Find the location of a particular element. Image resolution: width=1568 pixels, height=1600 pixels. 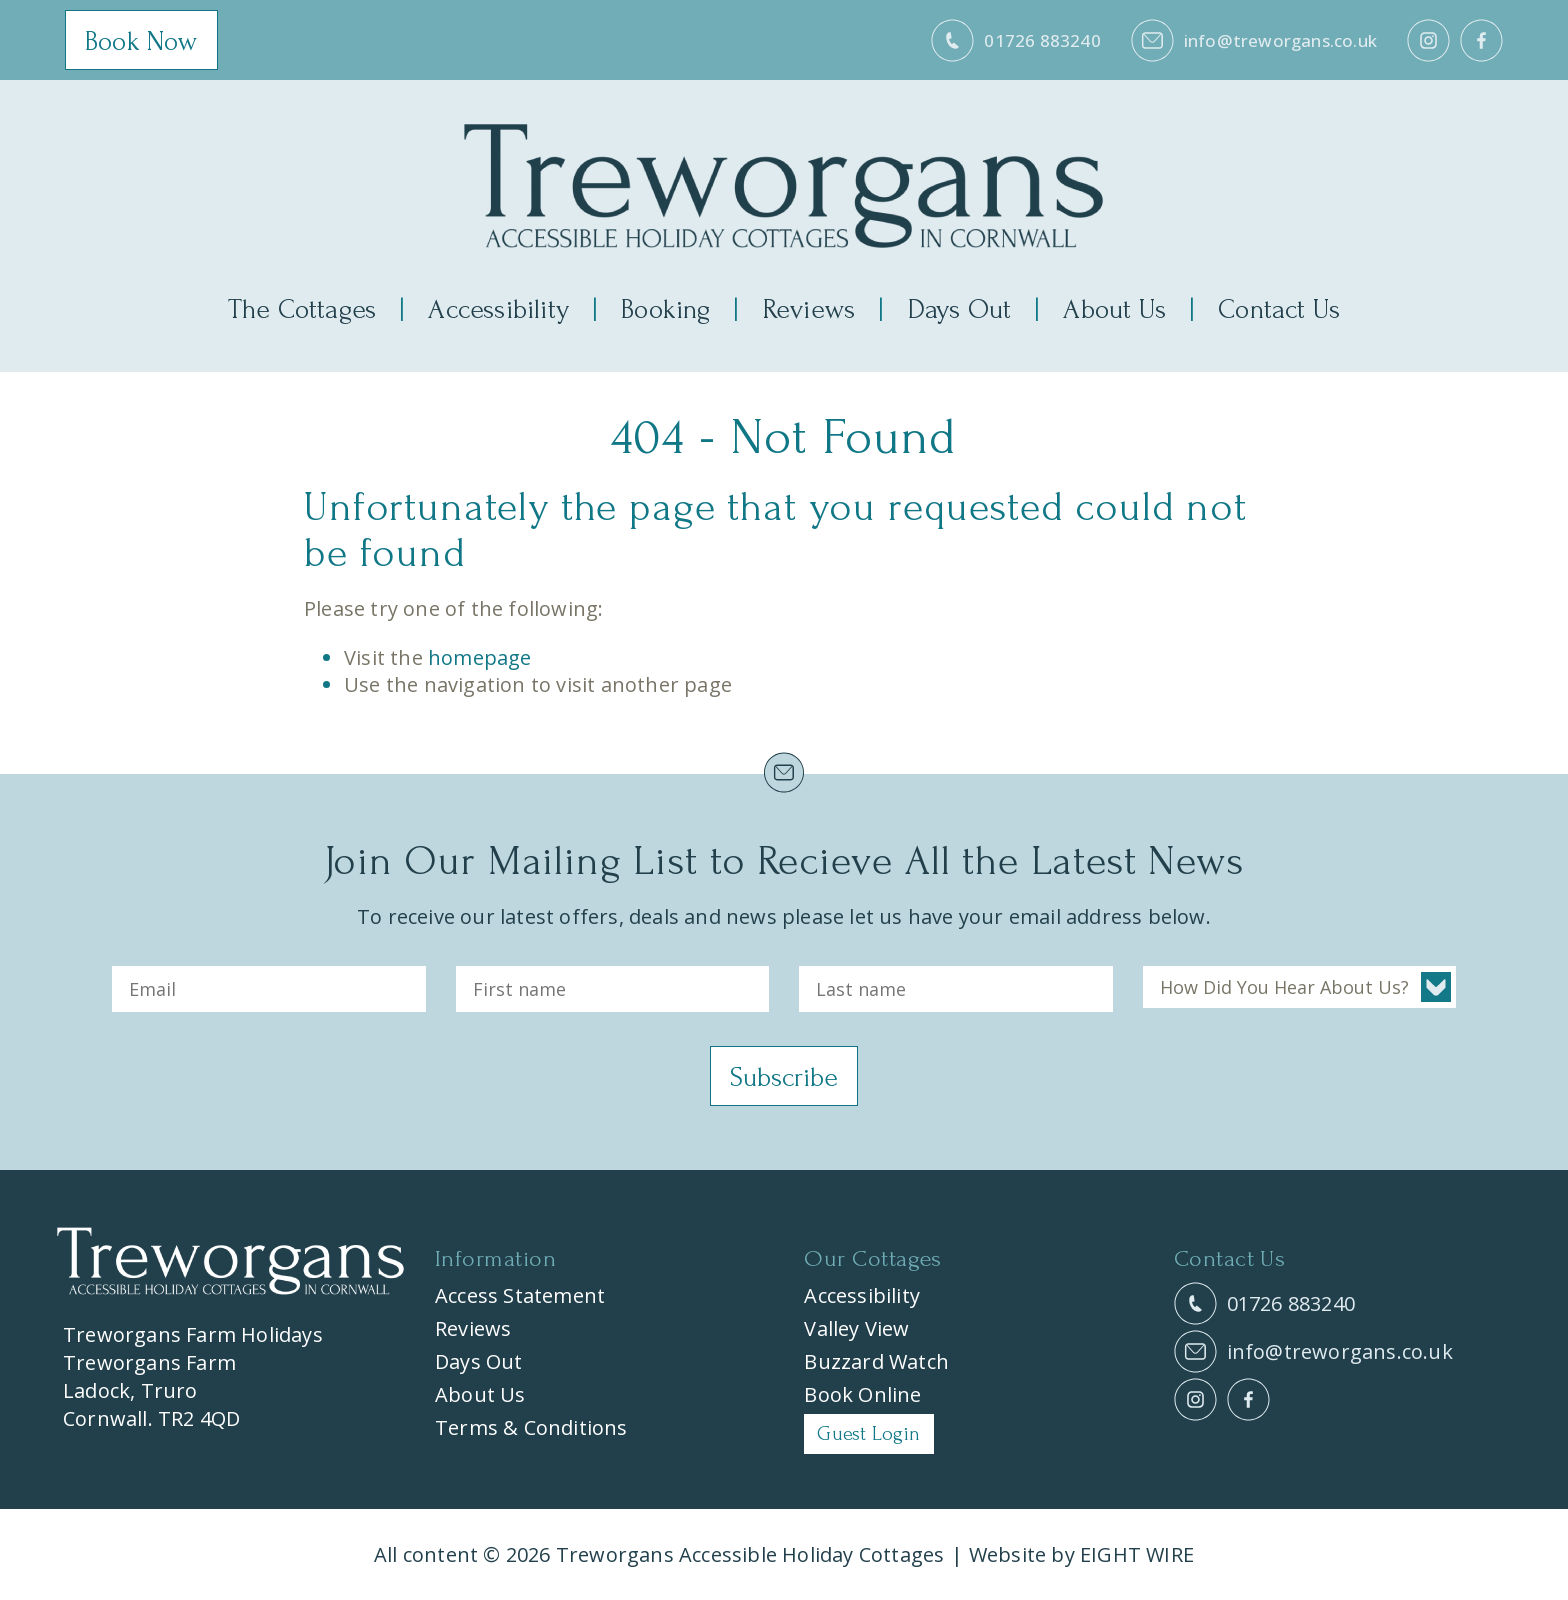

Access Statement is located at coordinates (520, 1295).